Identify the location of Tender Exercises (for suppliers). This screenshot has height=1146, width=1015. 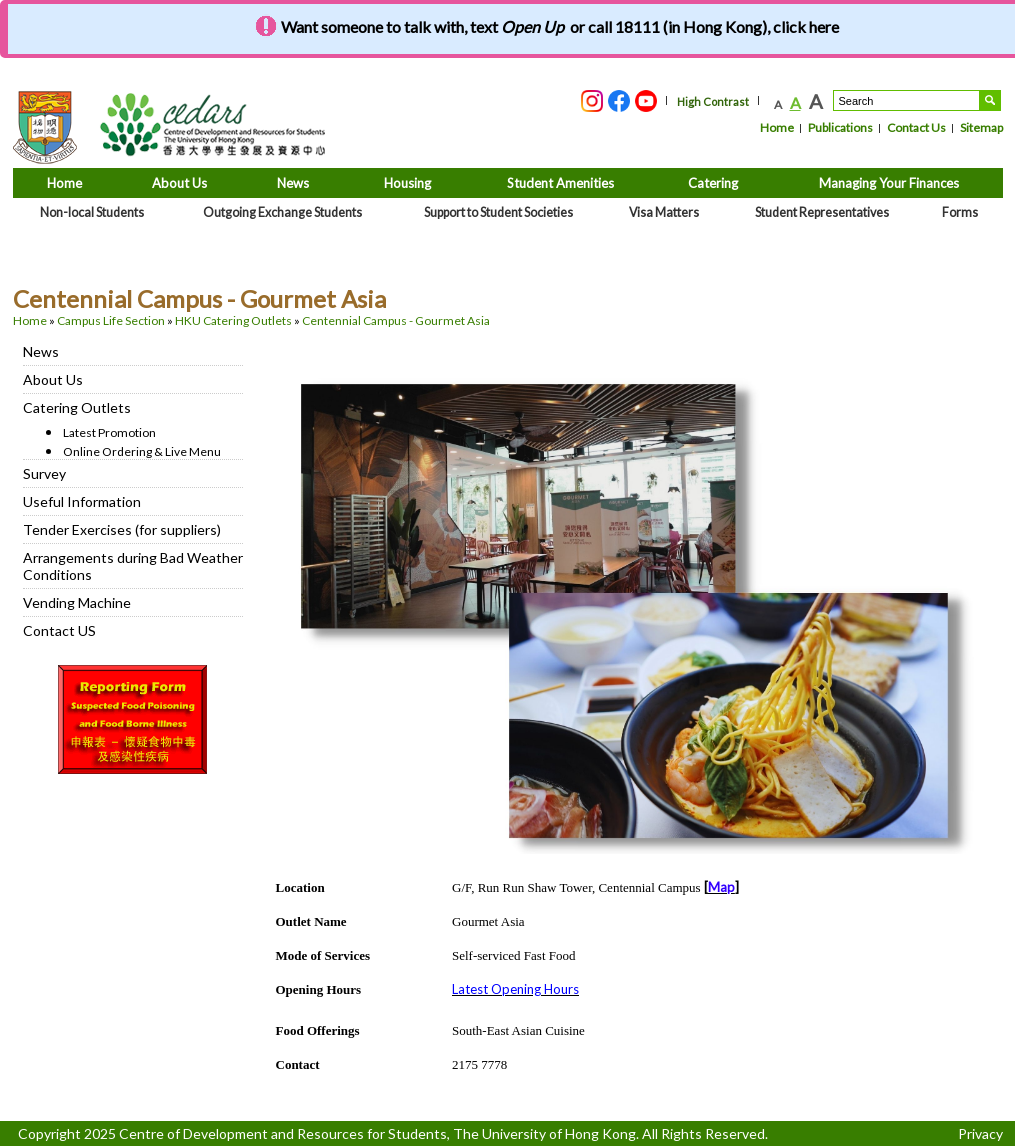
(122, 529).